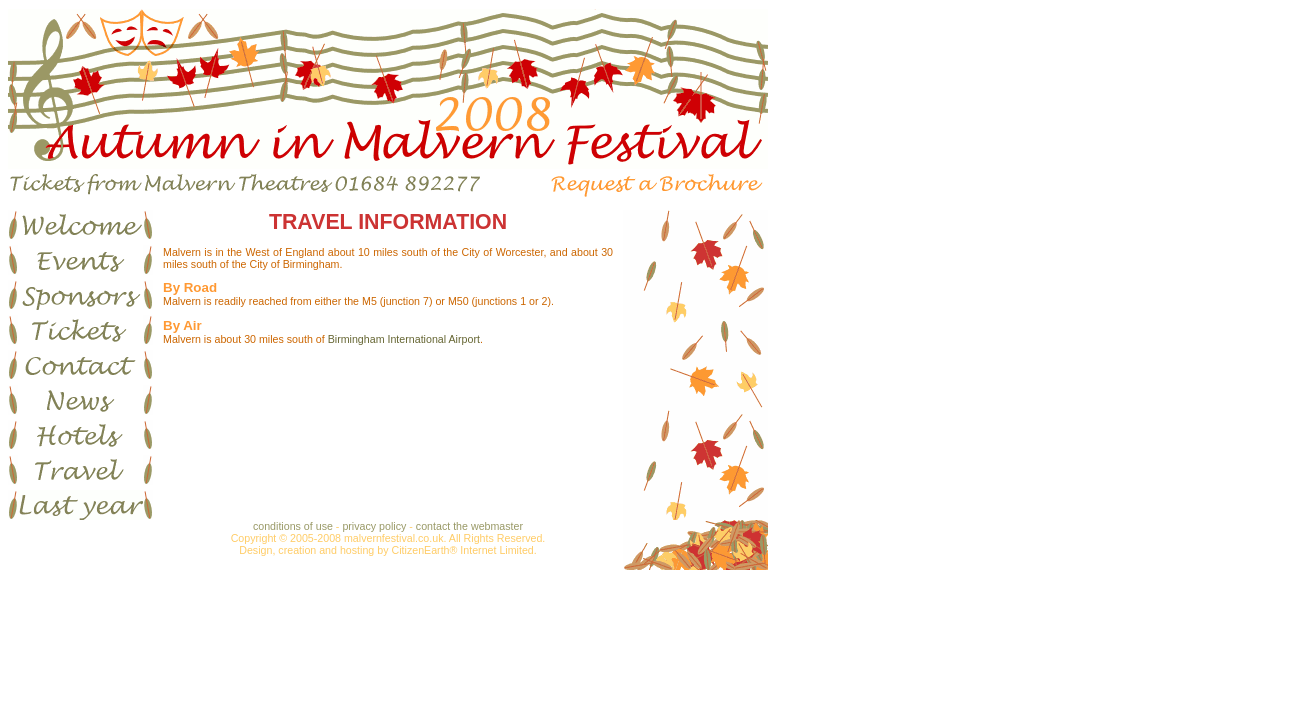 The image size is (1316, 720). I want to click on privacy policy, so click(374, 526).